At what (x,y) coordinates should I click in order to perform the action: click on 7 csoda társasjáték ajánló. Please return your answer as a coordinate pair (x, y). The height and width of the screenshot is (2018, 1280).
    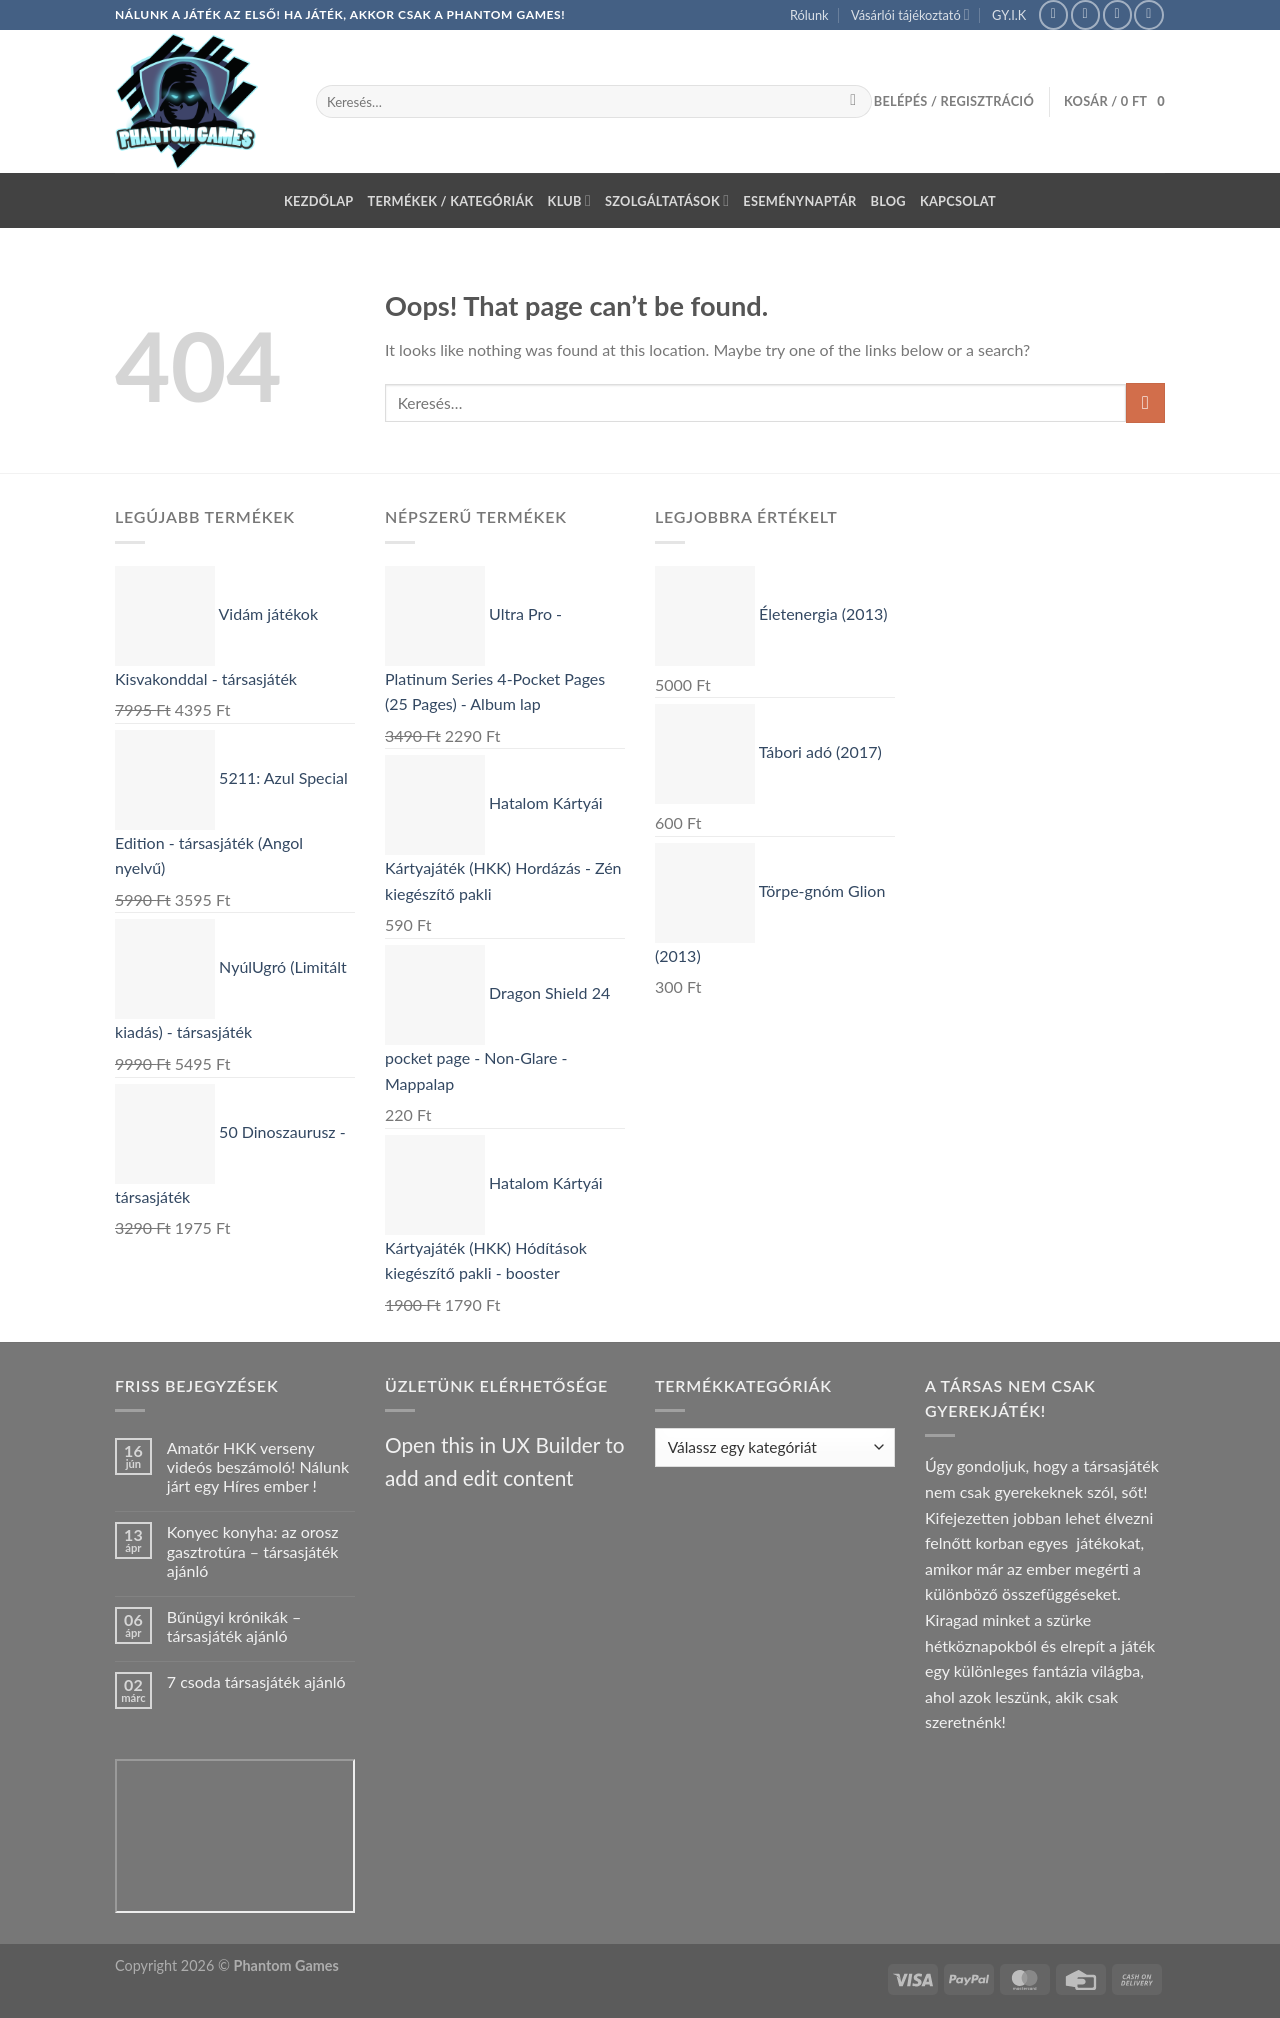
    Looking at the image, I should click on (256, 1681).